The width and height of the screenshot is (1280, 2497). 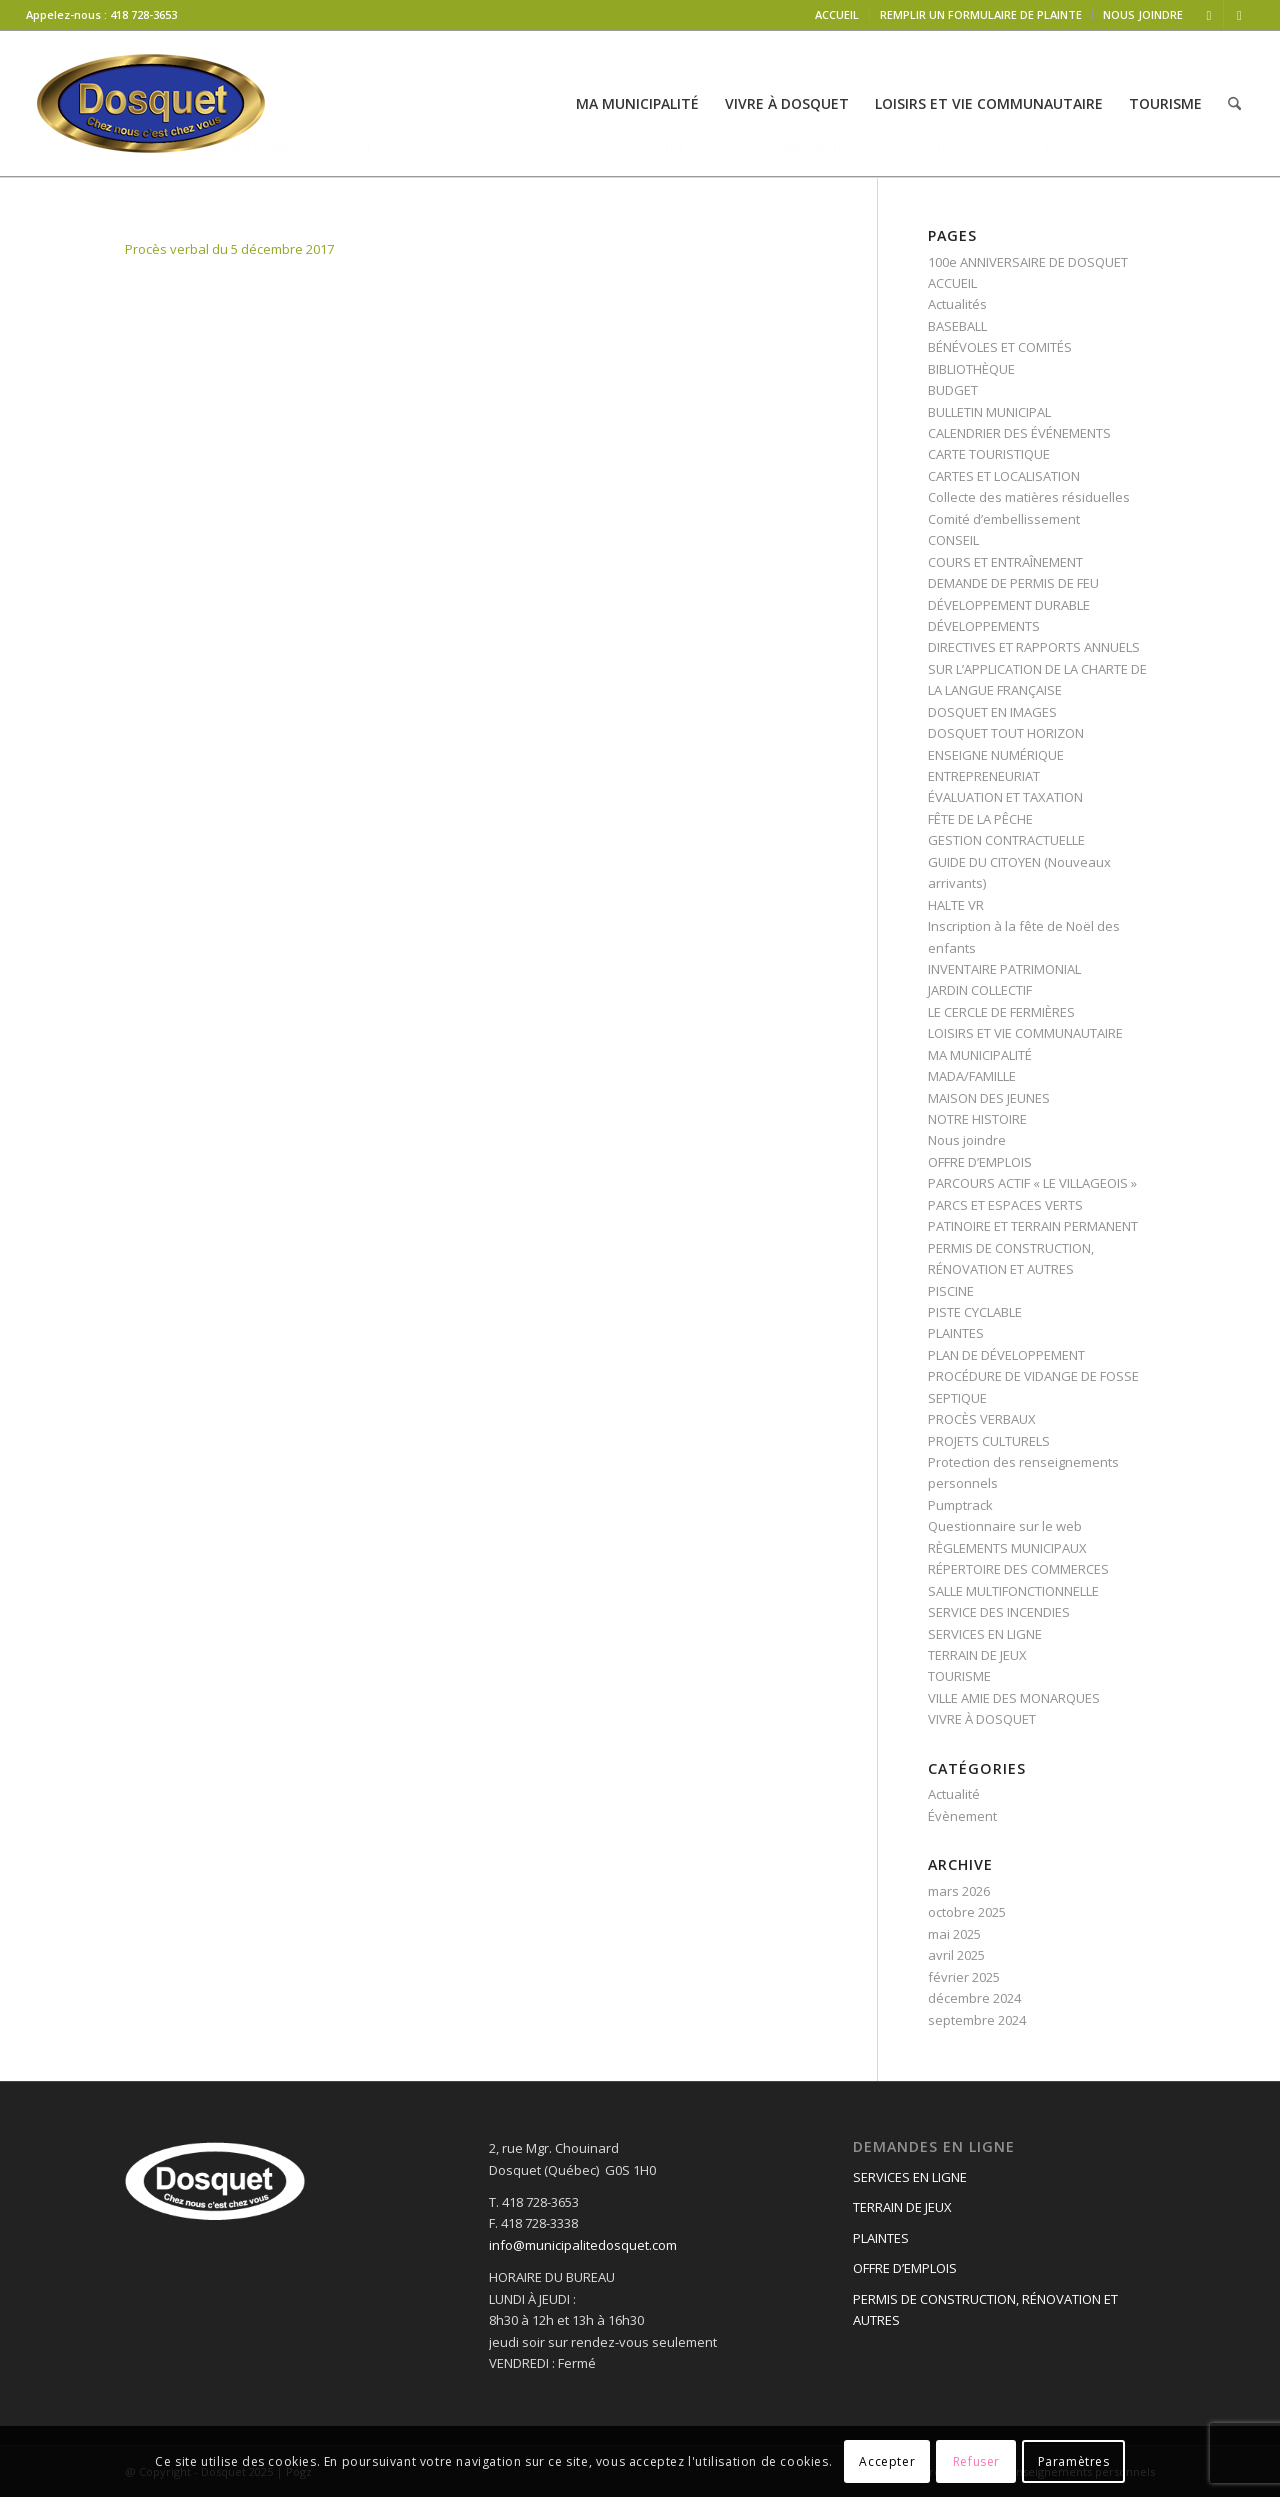 I want to click on PERMIS DE CONSTRUCTION, RÉNOVATION ET AUTRES, so click(x=985, y=2309).